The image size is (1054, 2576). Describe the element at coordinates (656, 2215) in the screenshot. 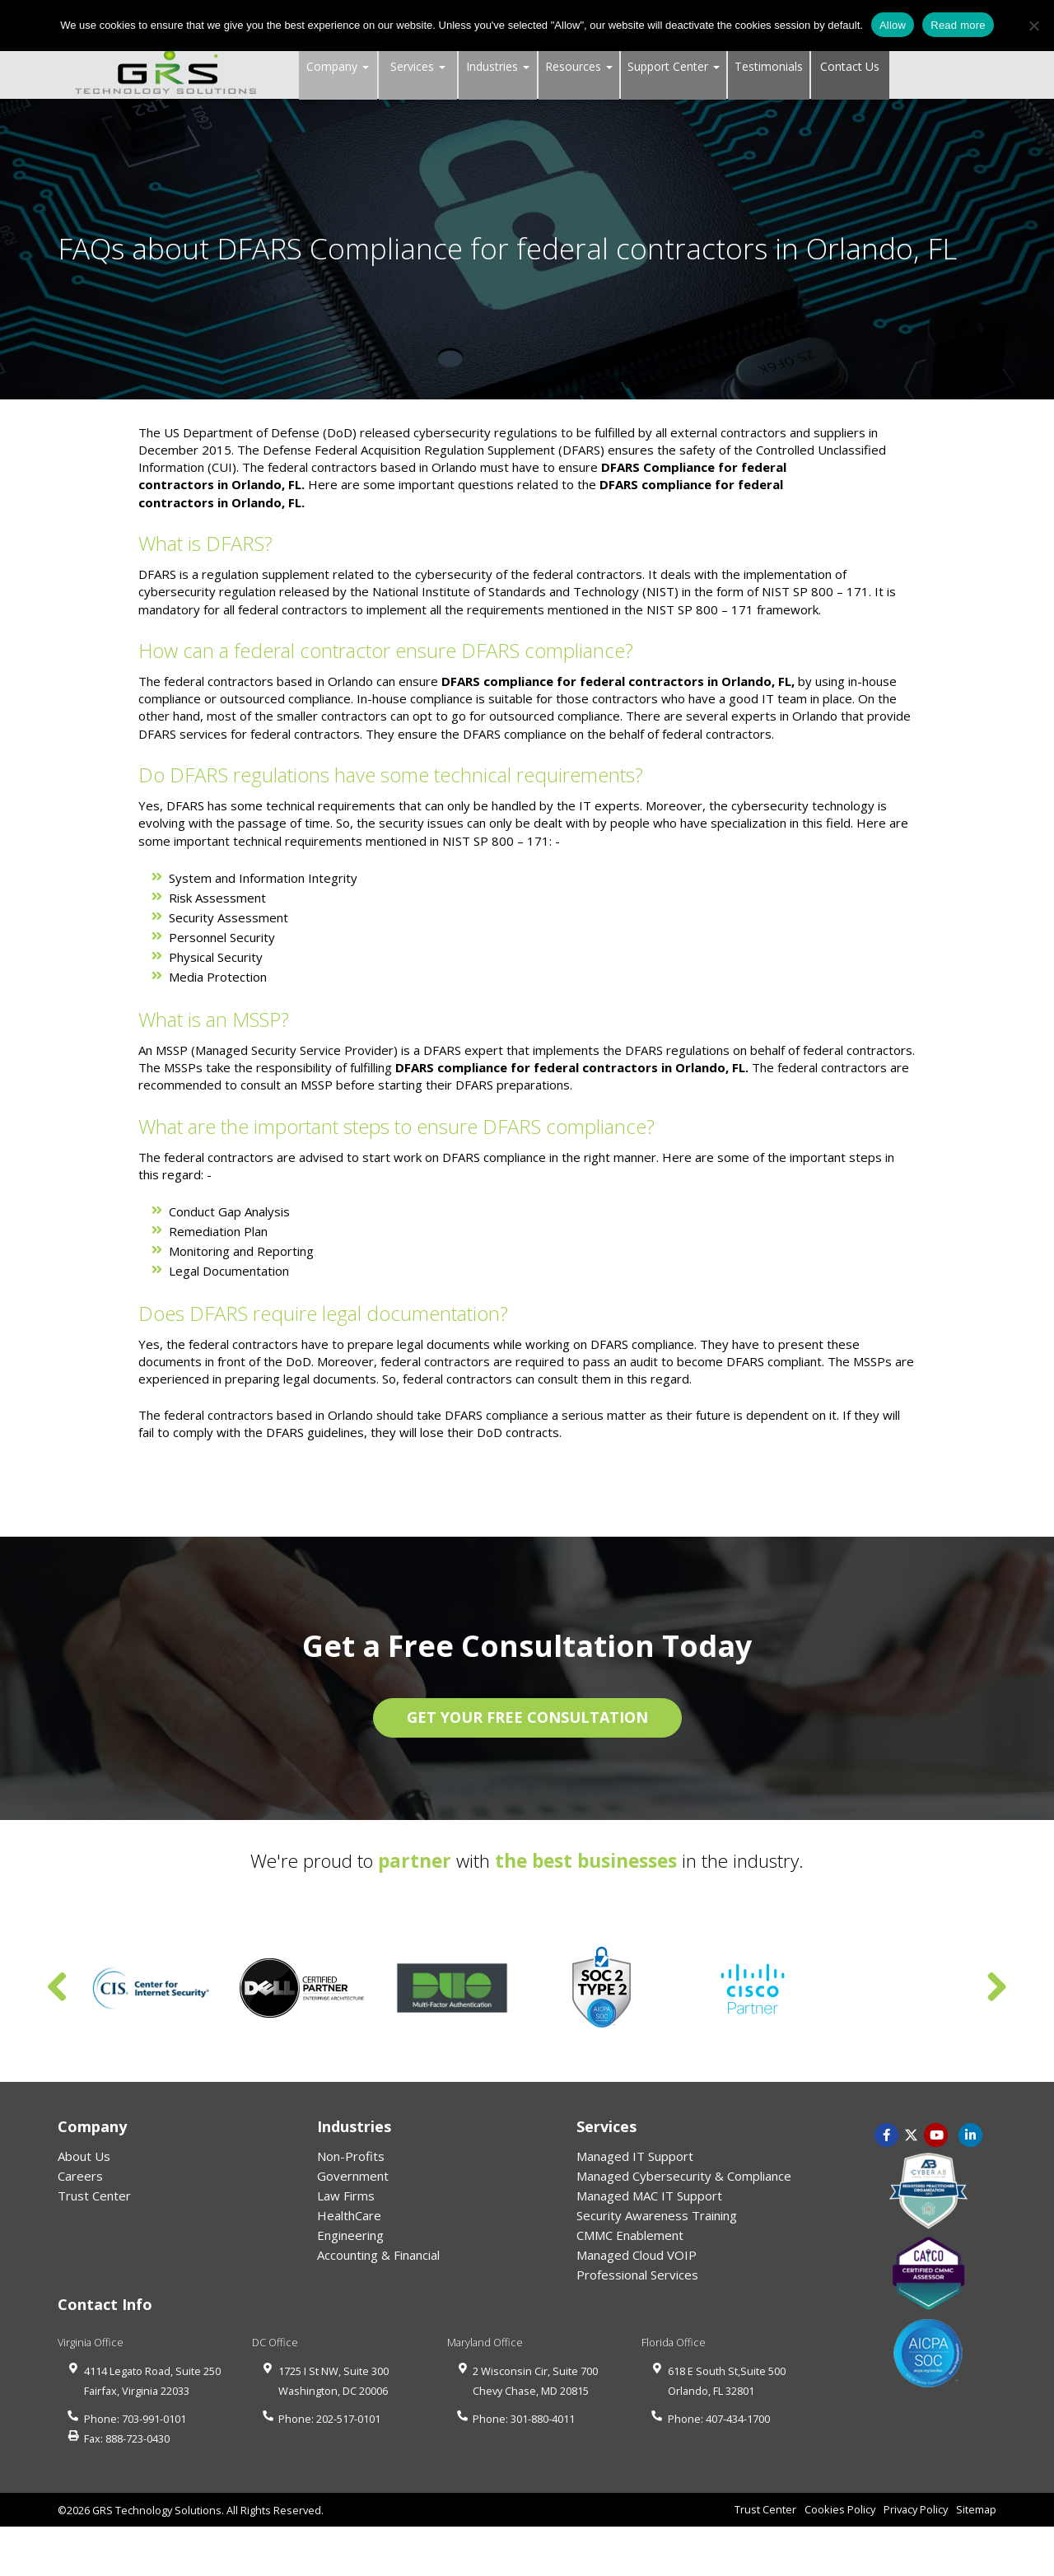

I see `Security Awareness Training` at that location.